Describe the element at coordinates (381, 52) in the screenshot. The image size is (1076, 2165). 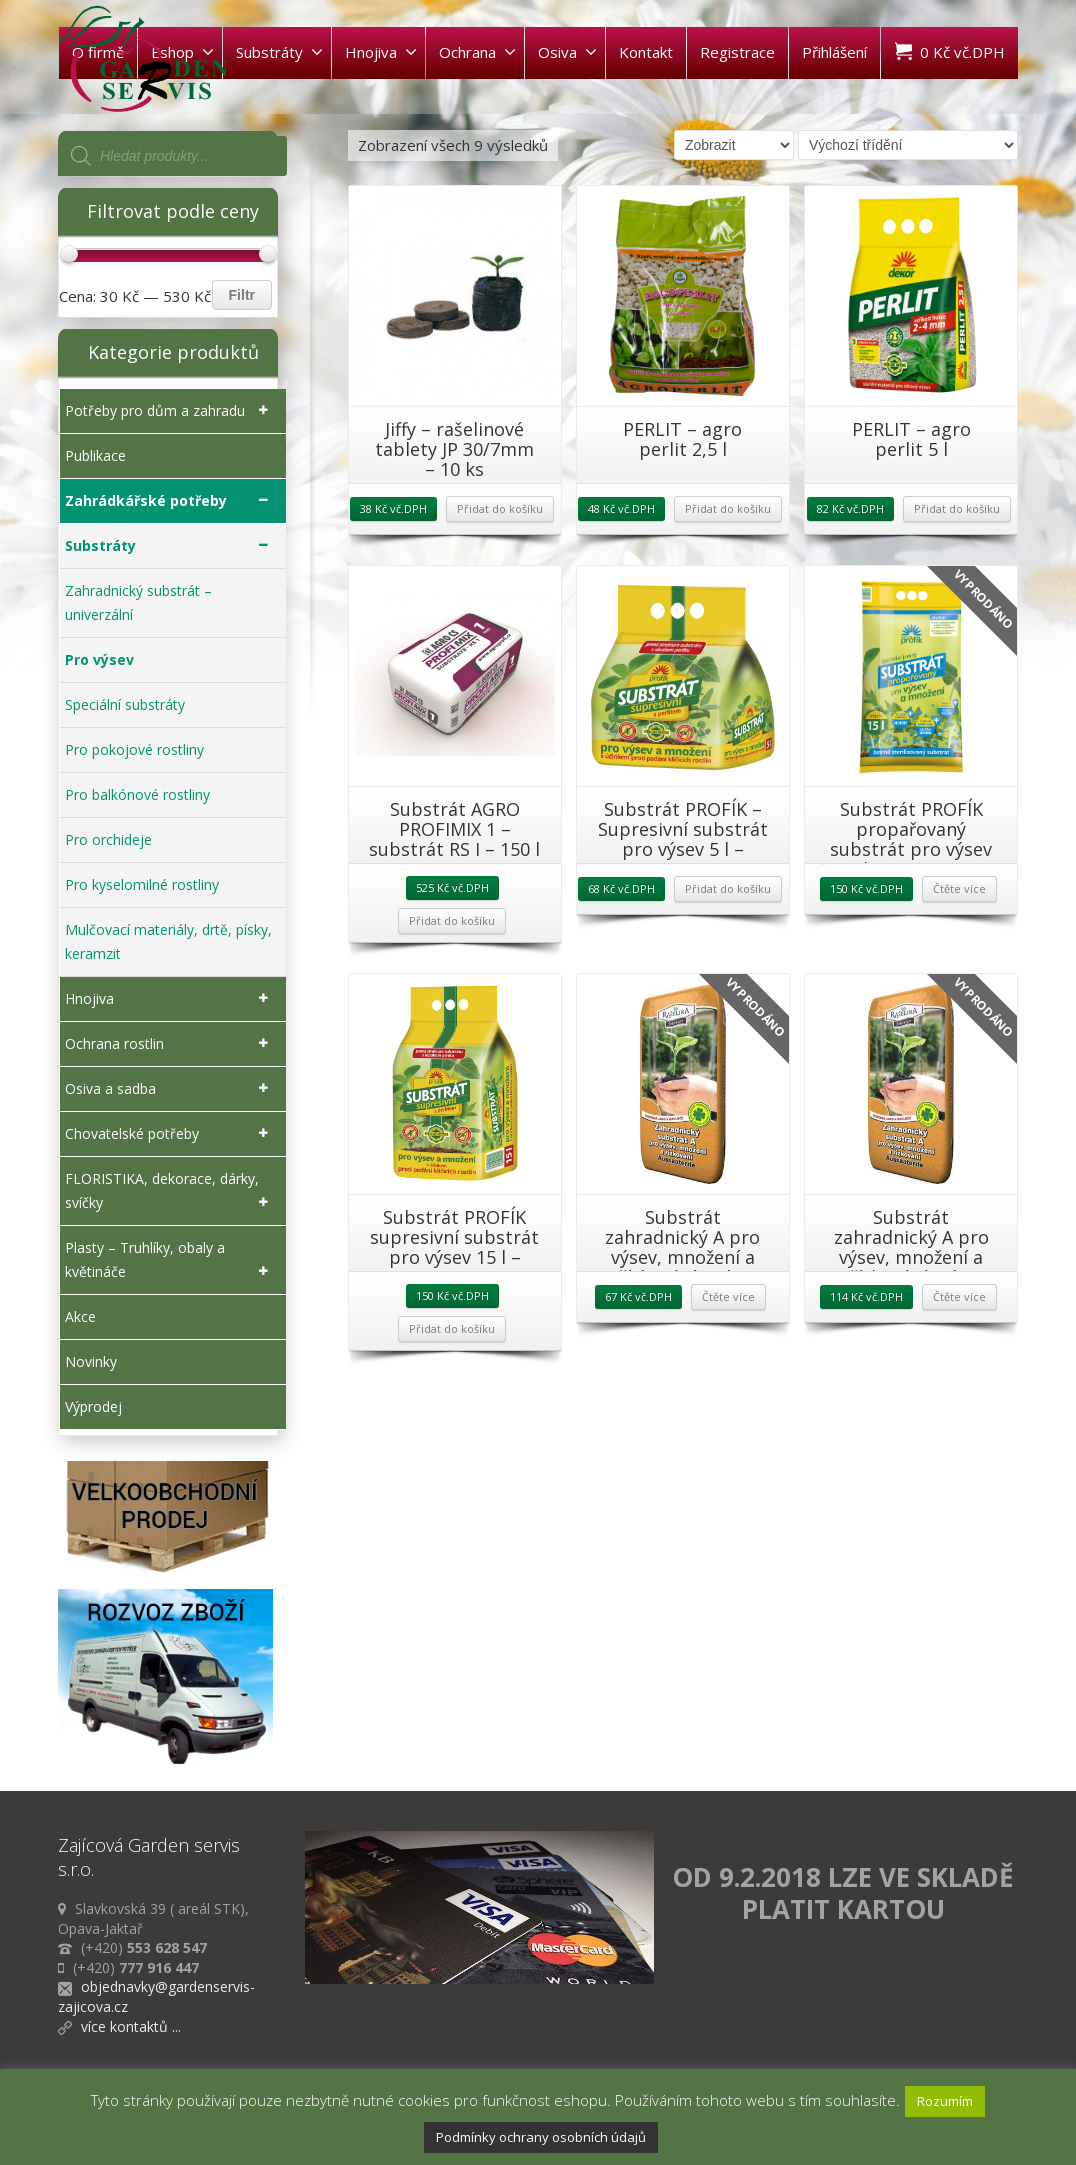
I see `Hnojiva` at that location.